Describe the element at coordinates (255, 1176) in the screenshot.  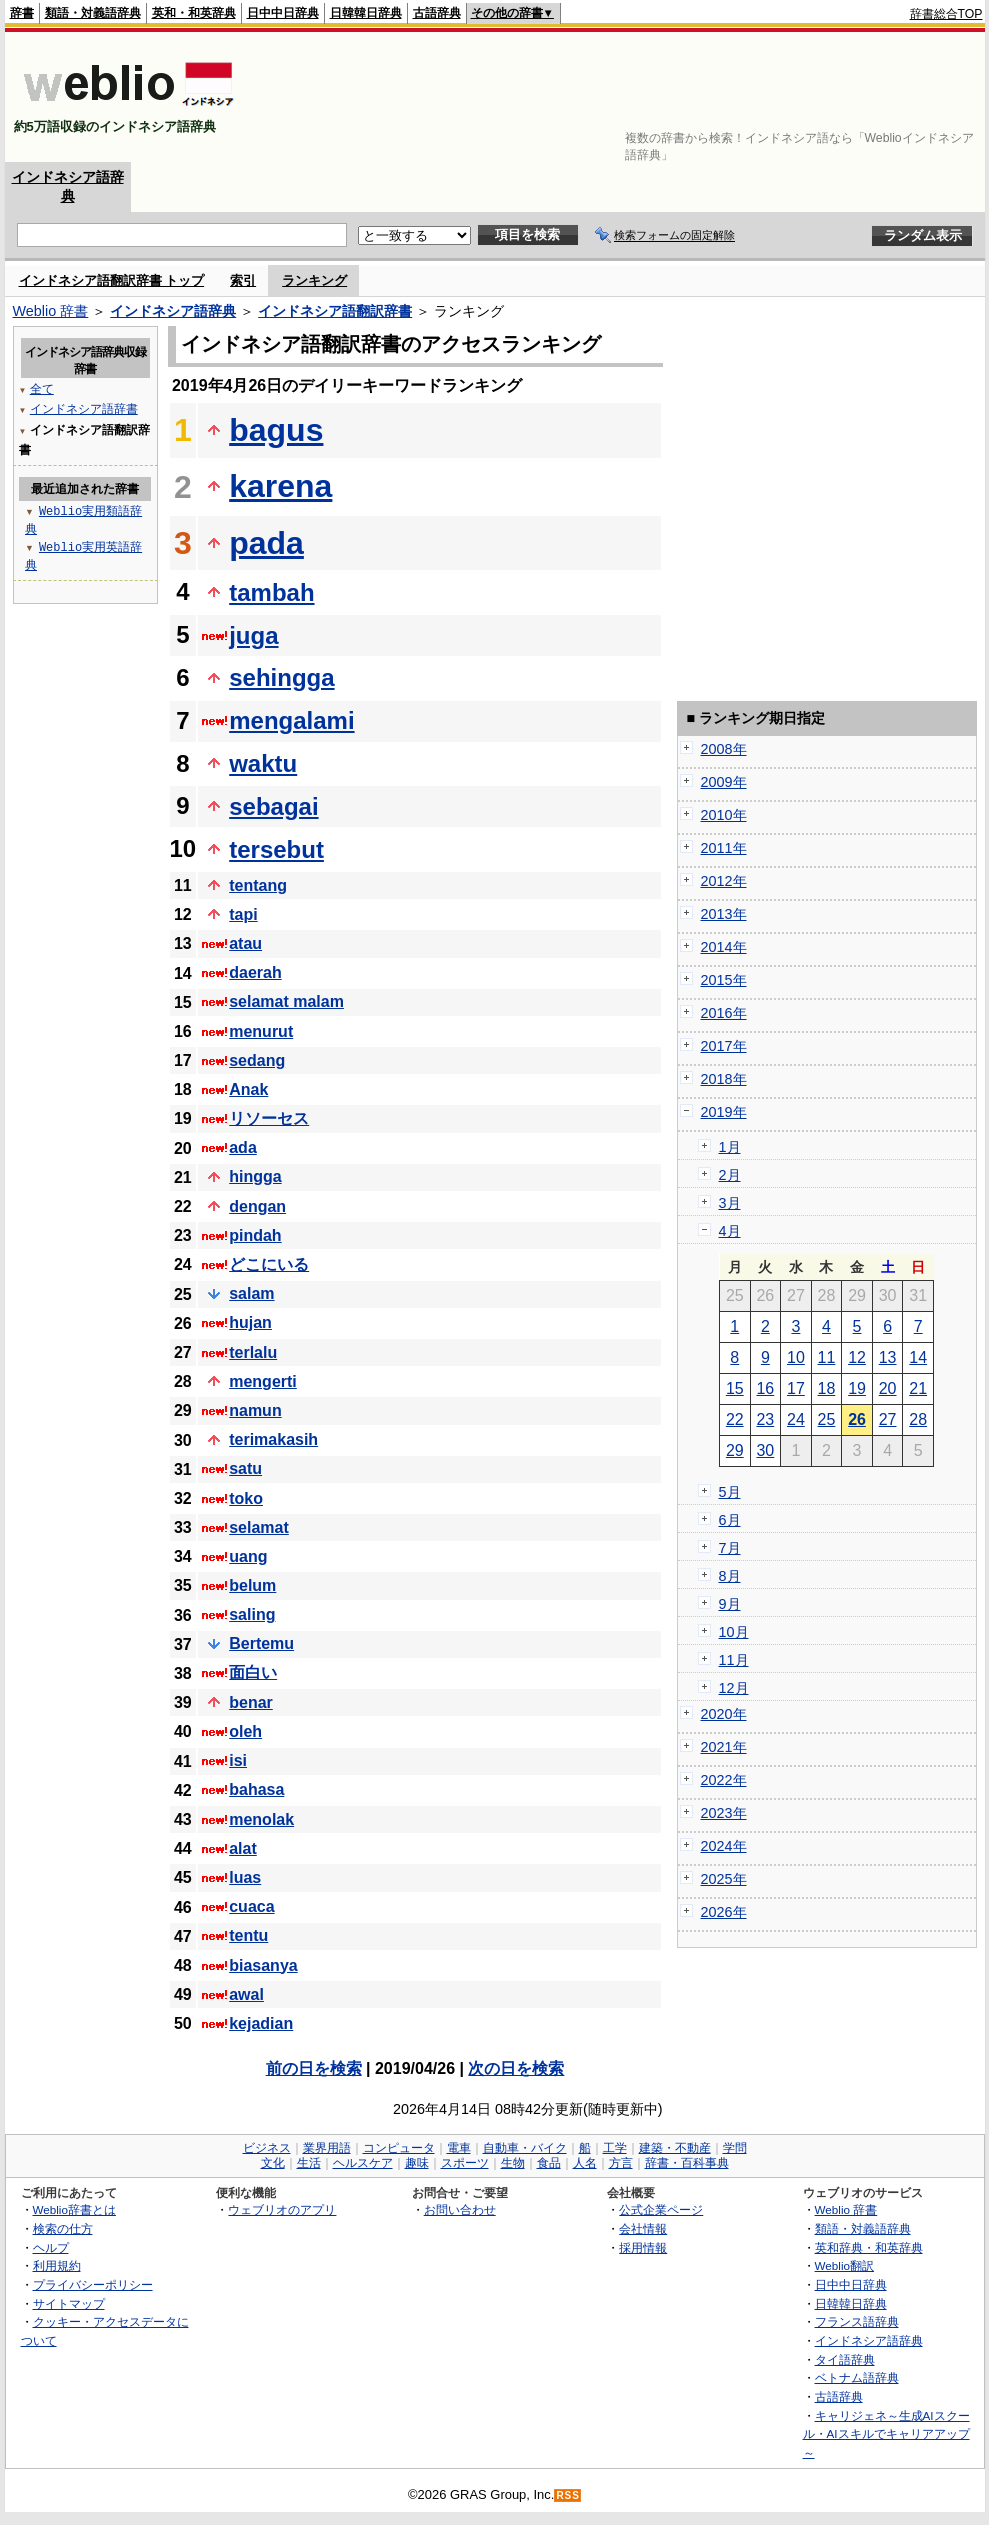
I see `hingga` at that location.